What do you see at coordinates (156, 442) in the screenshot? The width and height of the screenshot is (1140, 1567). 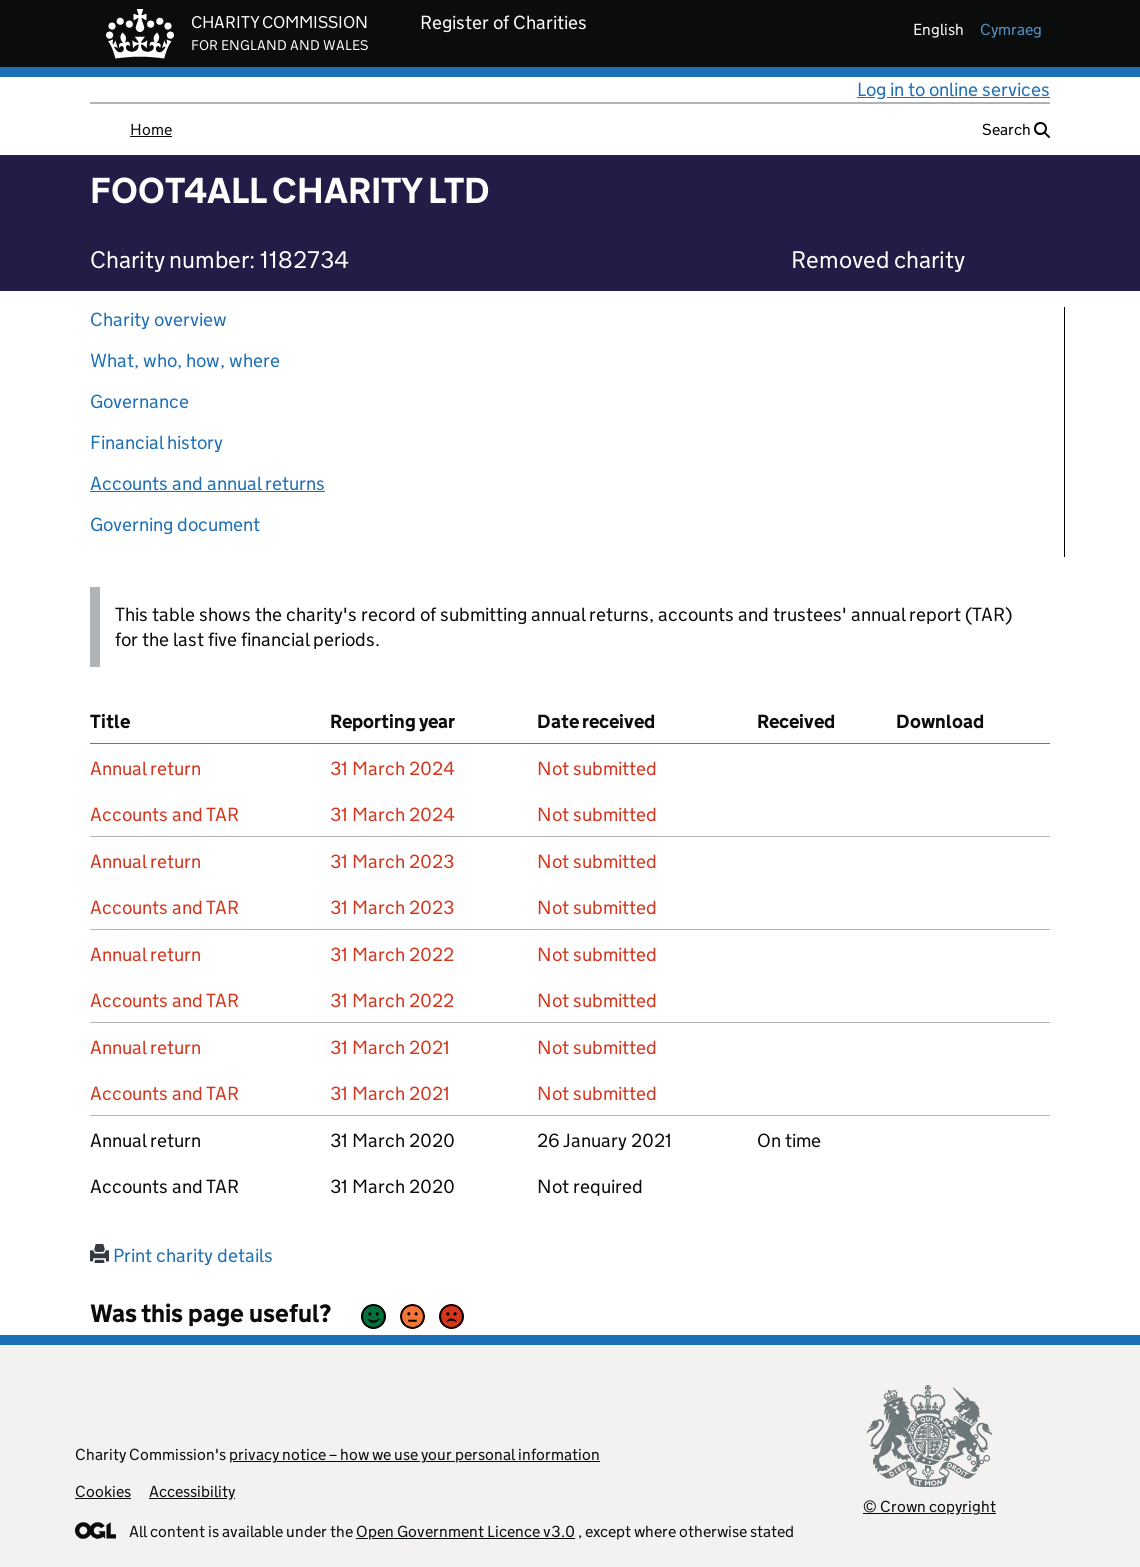 I see `Financial history` at bounding box center [156, 442].